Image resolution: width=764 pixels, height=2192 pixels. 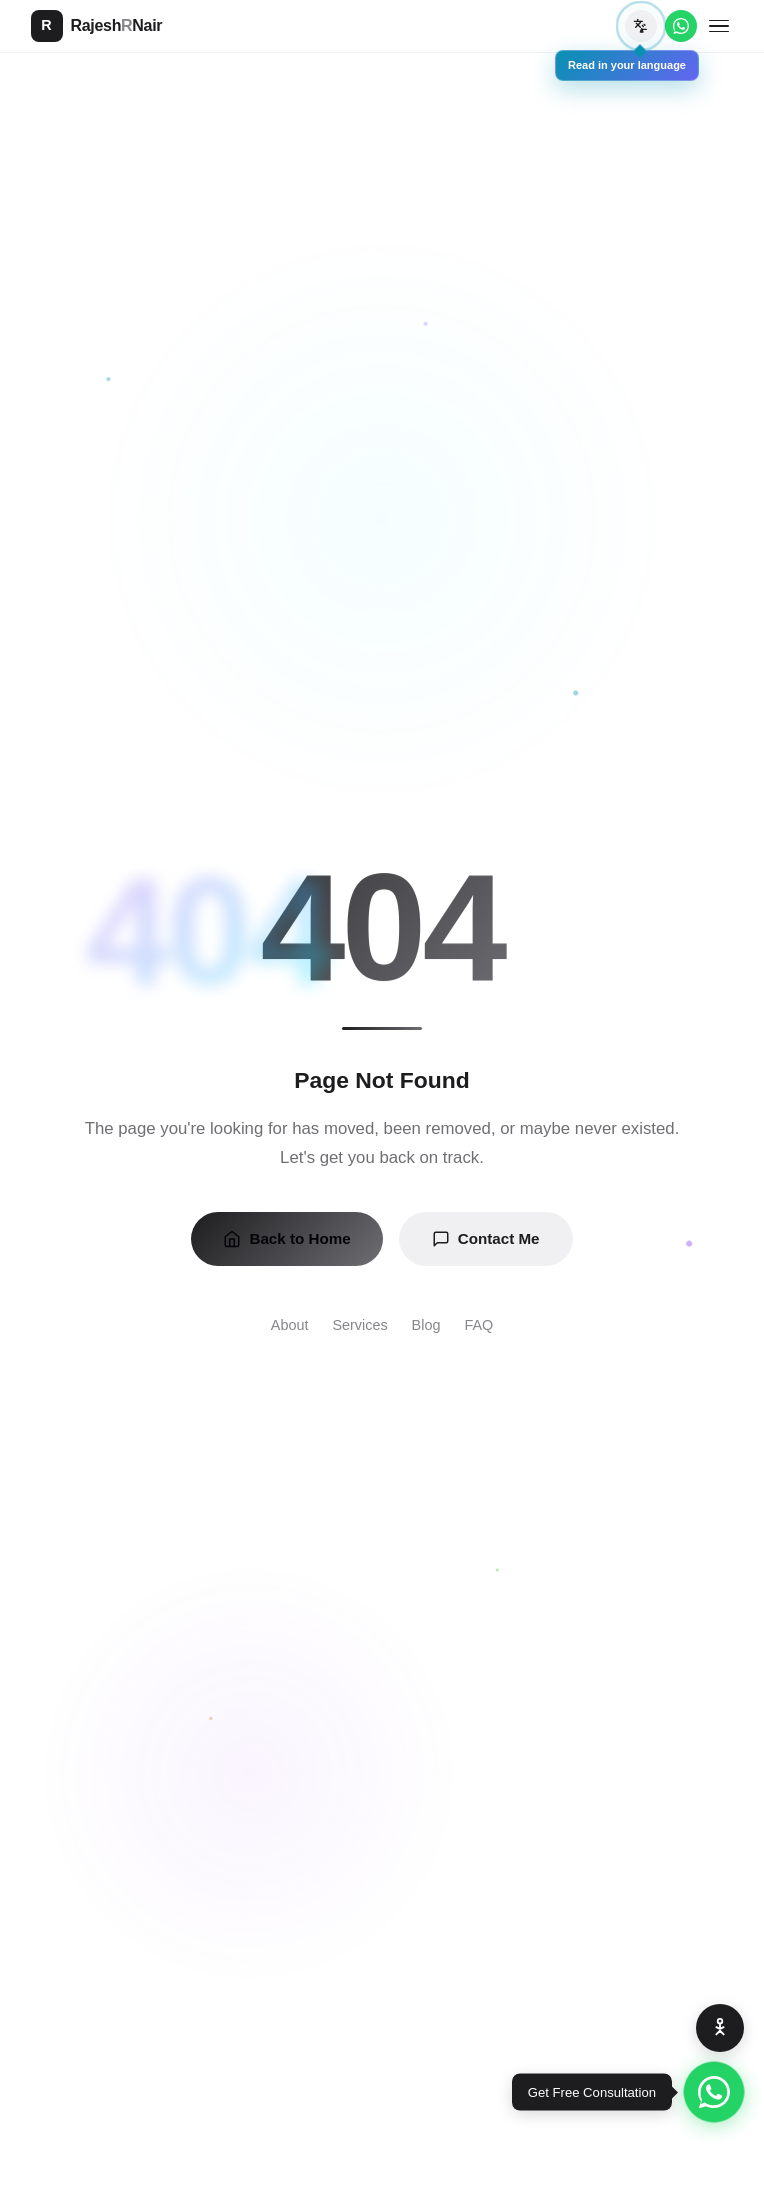 I want to click on Services, so click(x=359, y=1325).